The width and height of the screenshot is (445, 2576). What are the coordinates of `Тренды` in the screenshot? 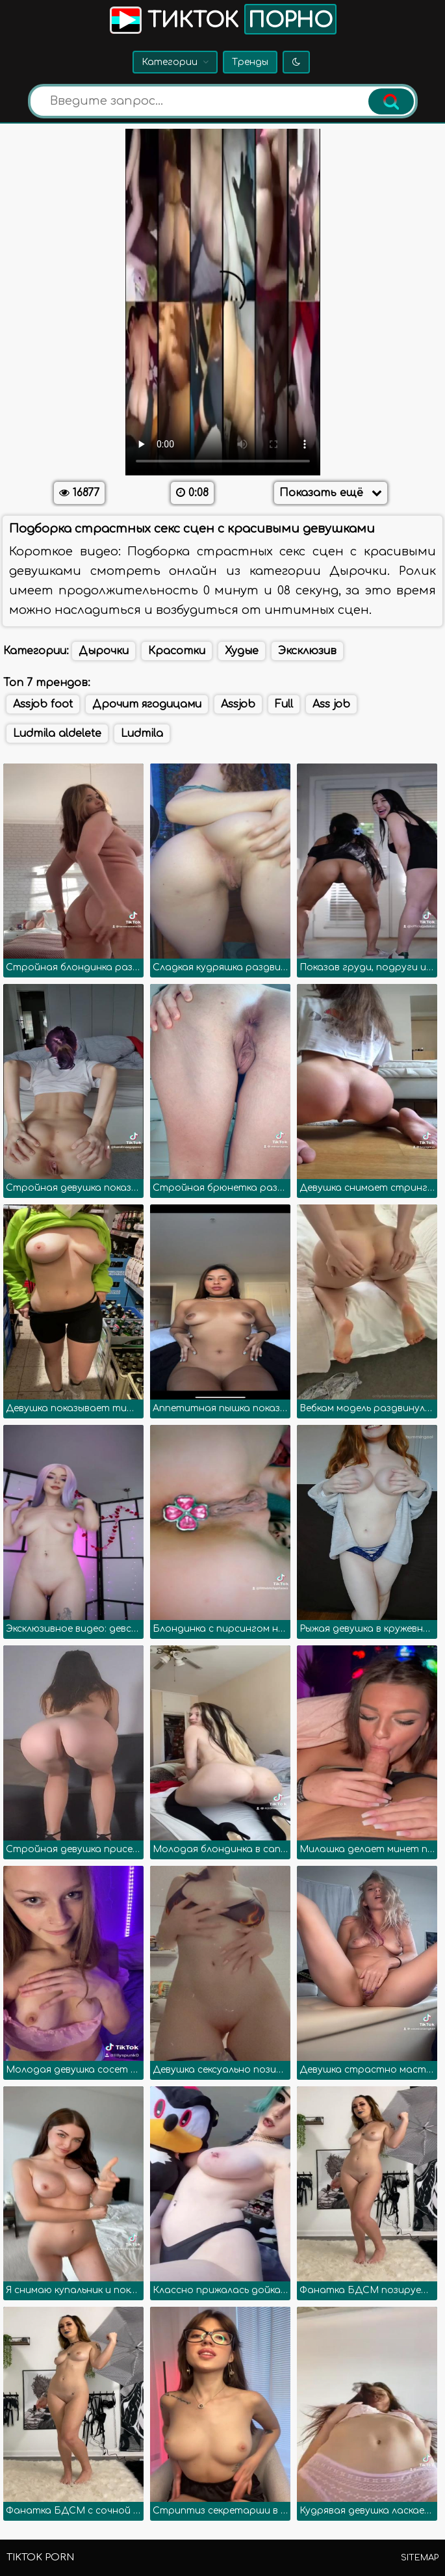 It's located at (250, 62).